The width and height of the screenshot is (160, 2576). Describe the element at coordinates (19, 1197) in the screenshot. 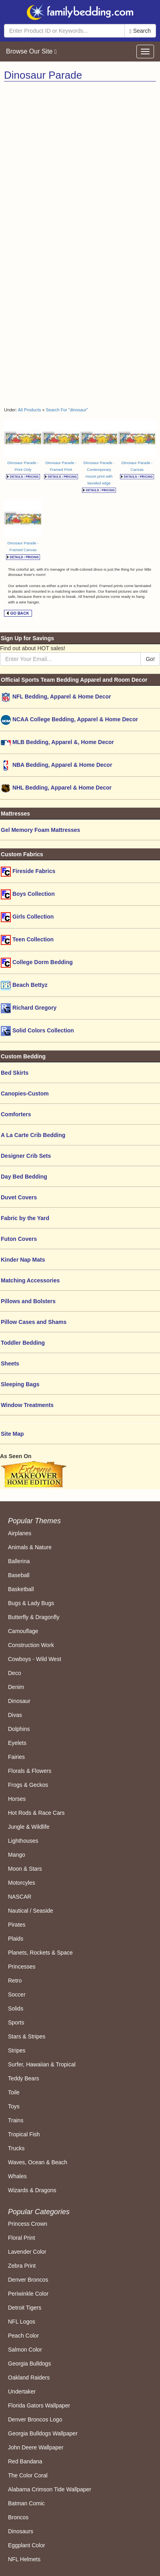

I see `Duvet Covers` at that location.